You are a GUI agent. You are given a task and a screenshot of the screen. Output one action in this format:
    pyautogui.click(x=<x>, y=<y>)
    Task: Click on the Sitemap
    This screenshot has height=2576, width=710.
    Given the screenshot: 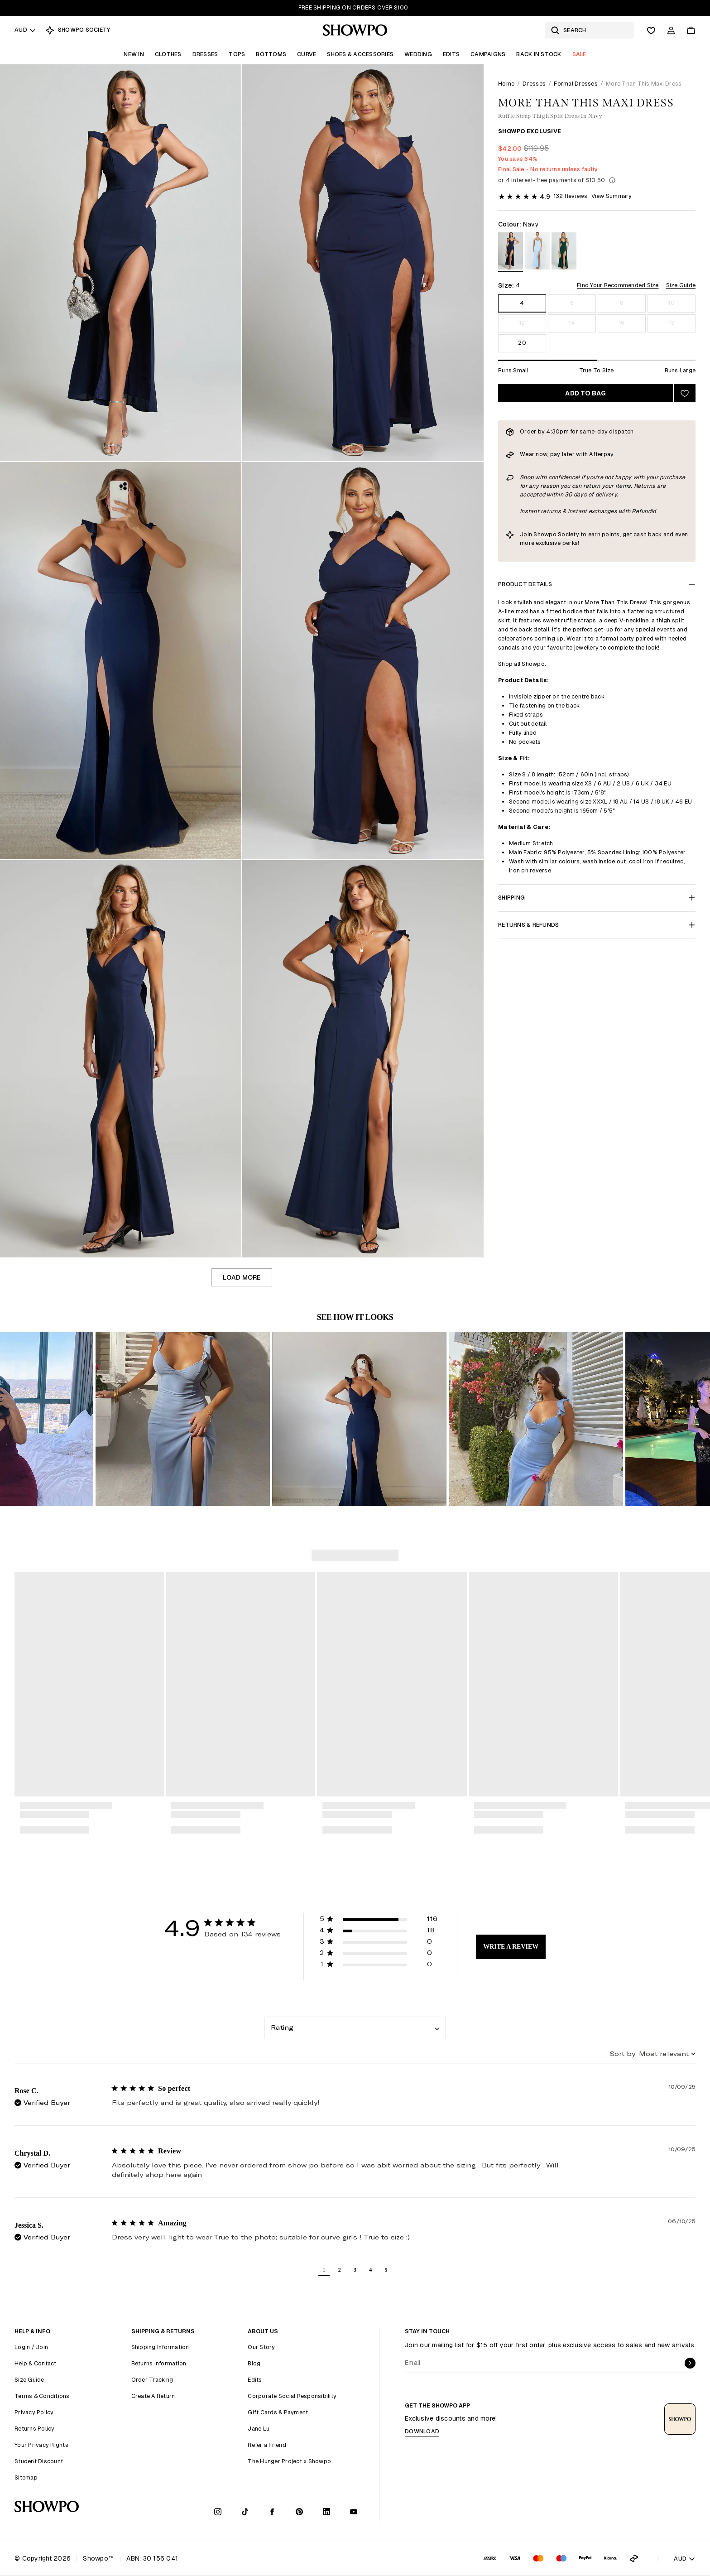 What is the action you would take?
    pyautogui.click(x=26, y=2477)
    